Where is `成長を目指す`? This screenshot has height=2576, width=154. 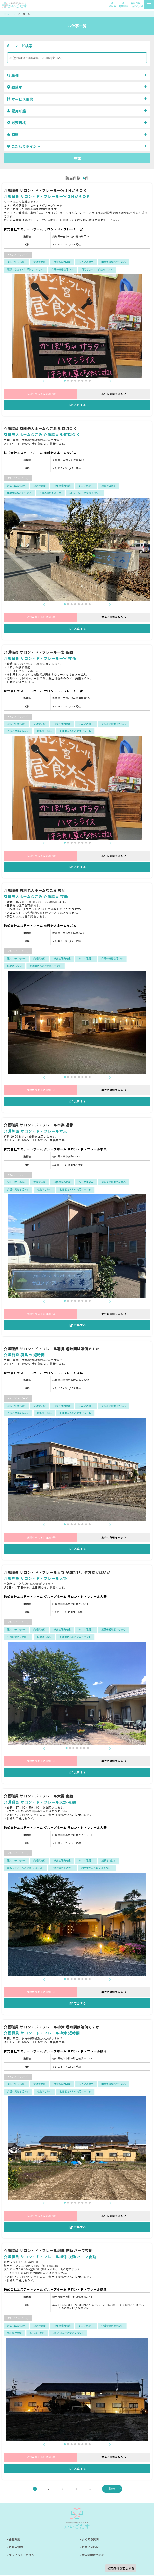 成長を目指す is located at coordinates (108, 486).